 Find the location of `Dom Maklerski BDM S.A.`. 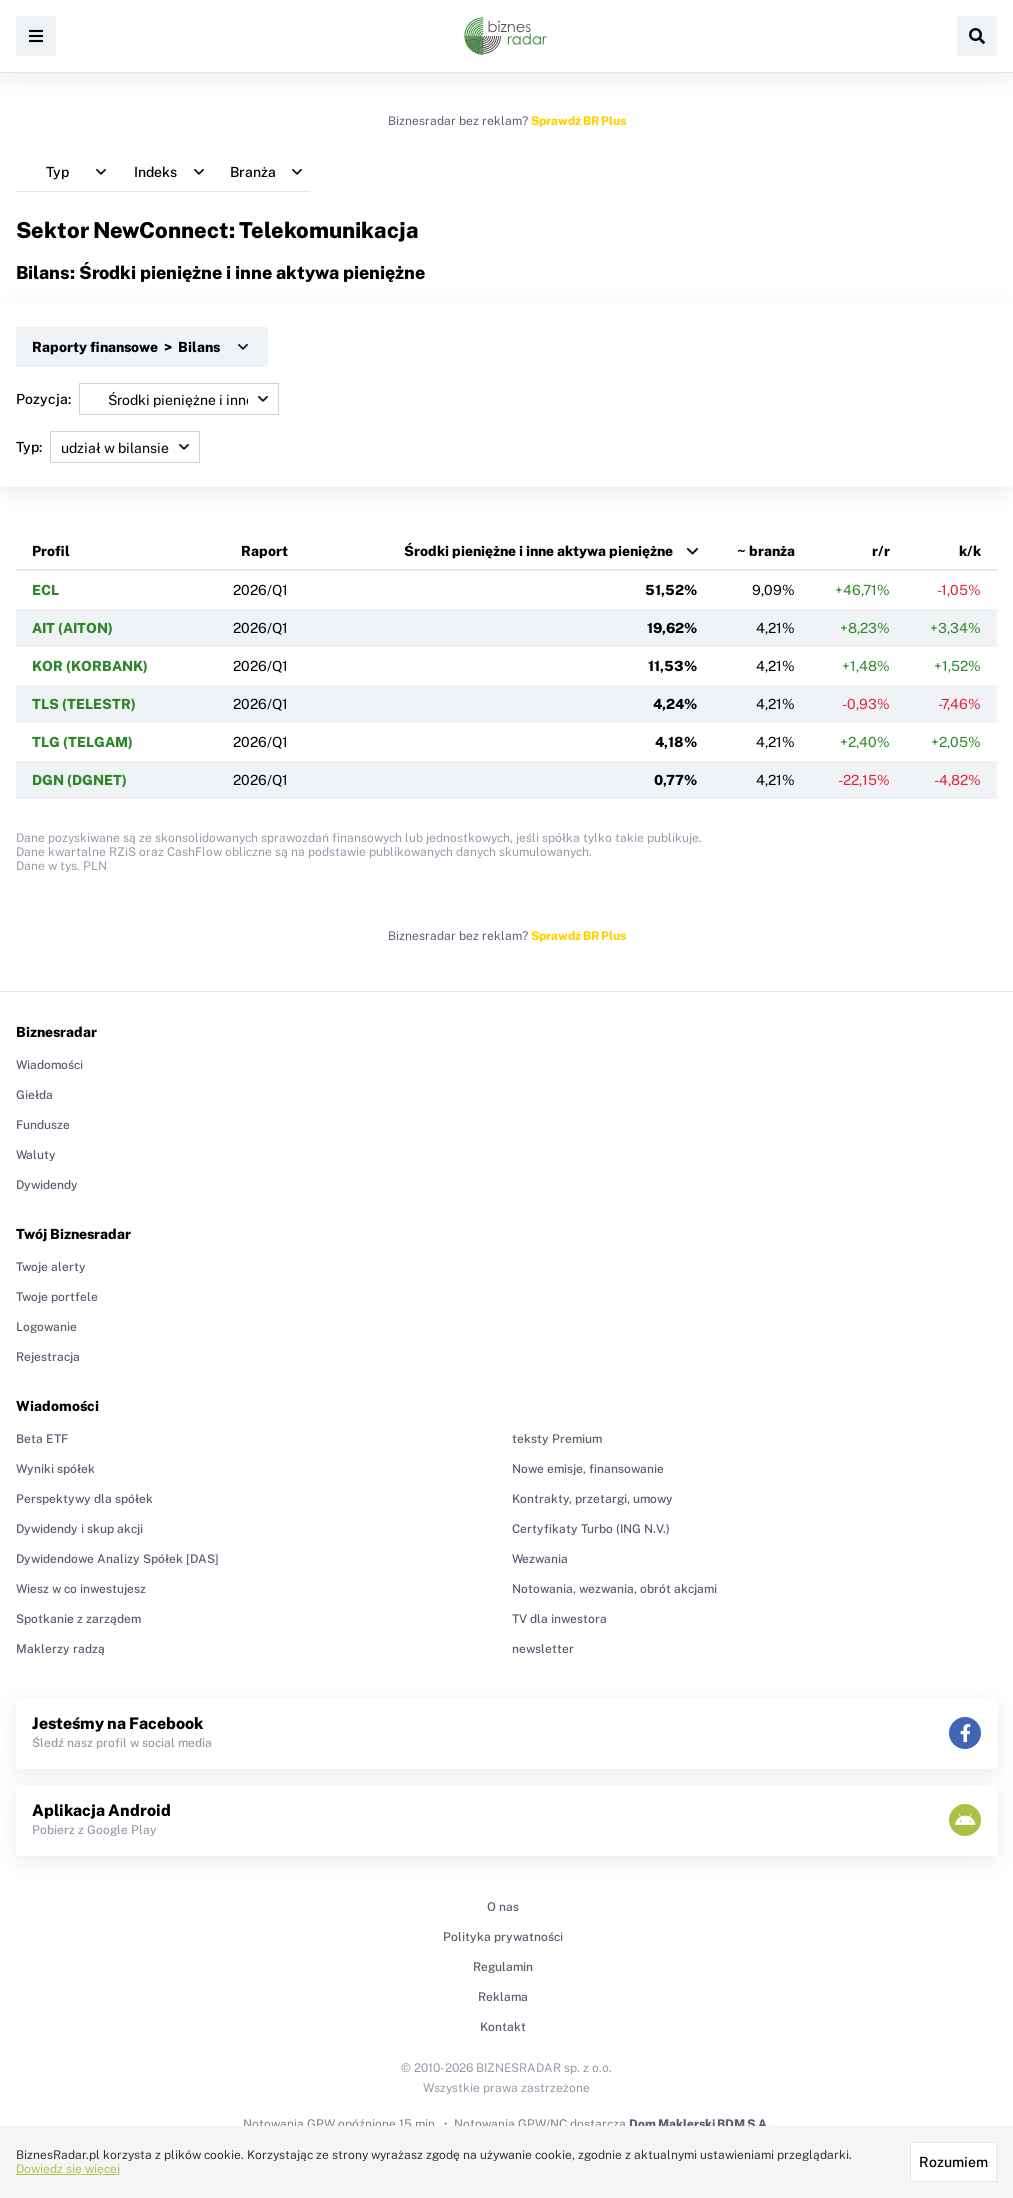

Dom Maklerski BDM S.A. is located at coordinates (699, 2124).